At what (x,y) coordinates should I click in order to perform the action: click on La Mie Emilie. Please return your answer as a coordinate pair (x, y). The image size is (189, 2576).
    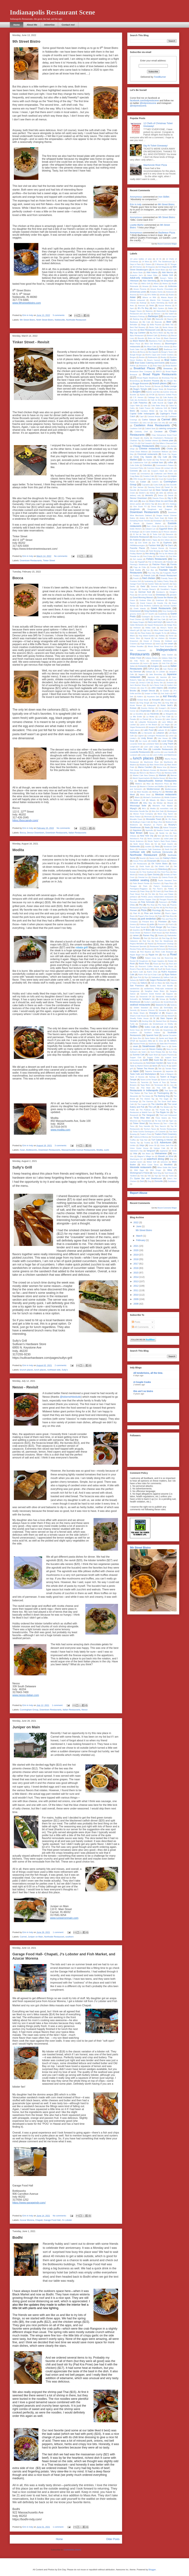
    Looking at the image, I should click on (136, 717).